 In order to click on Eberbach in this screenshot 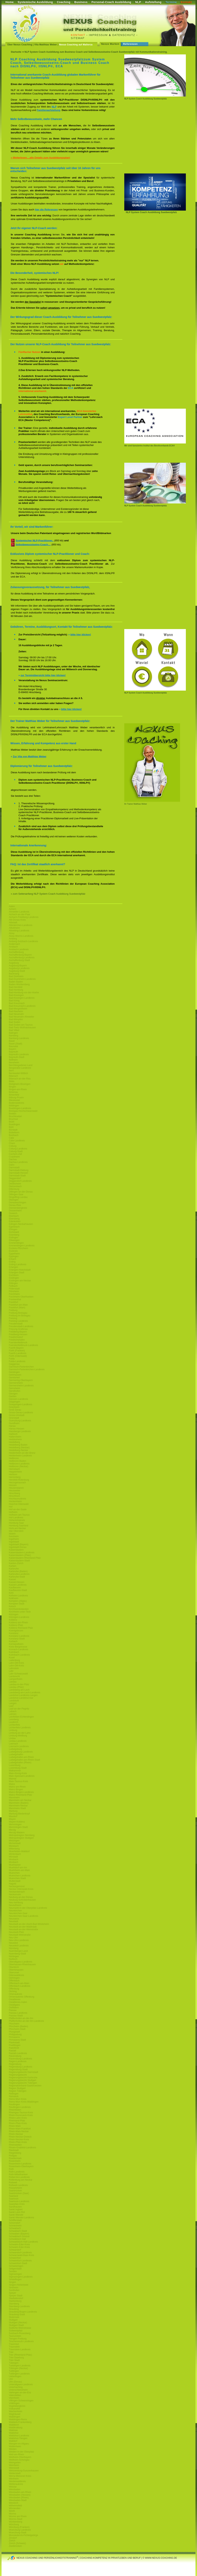, I will do `click(14, 1216)`.